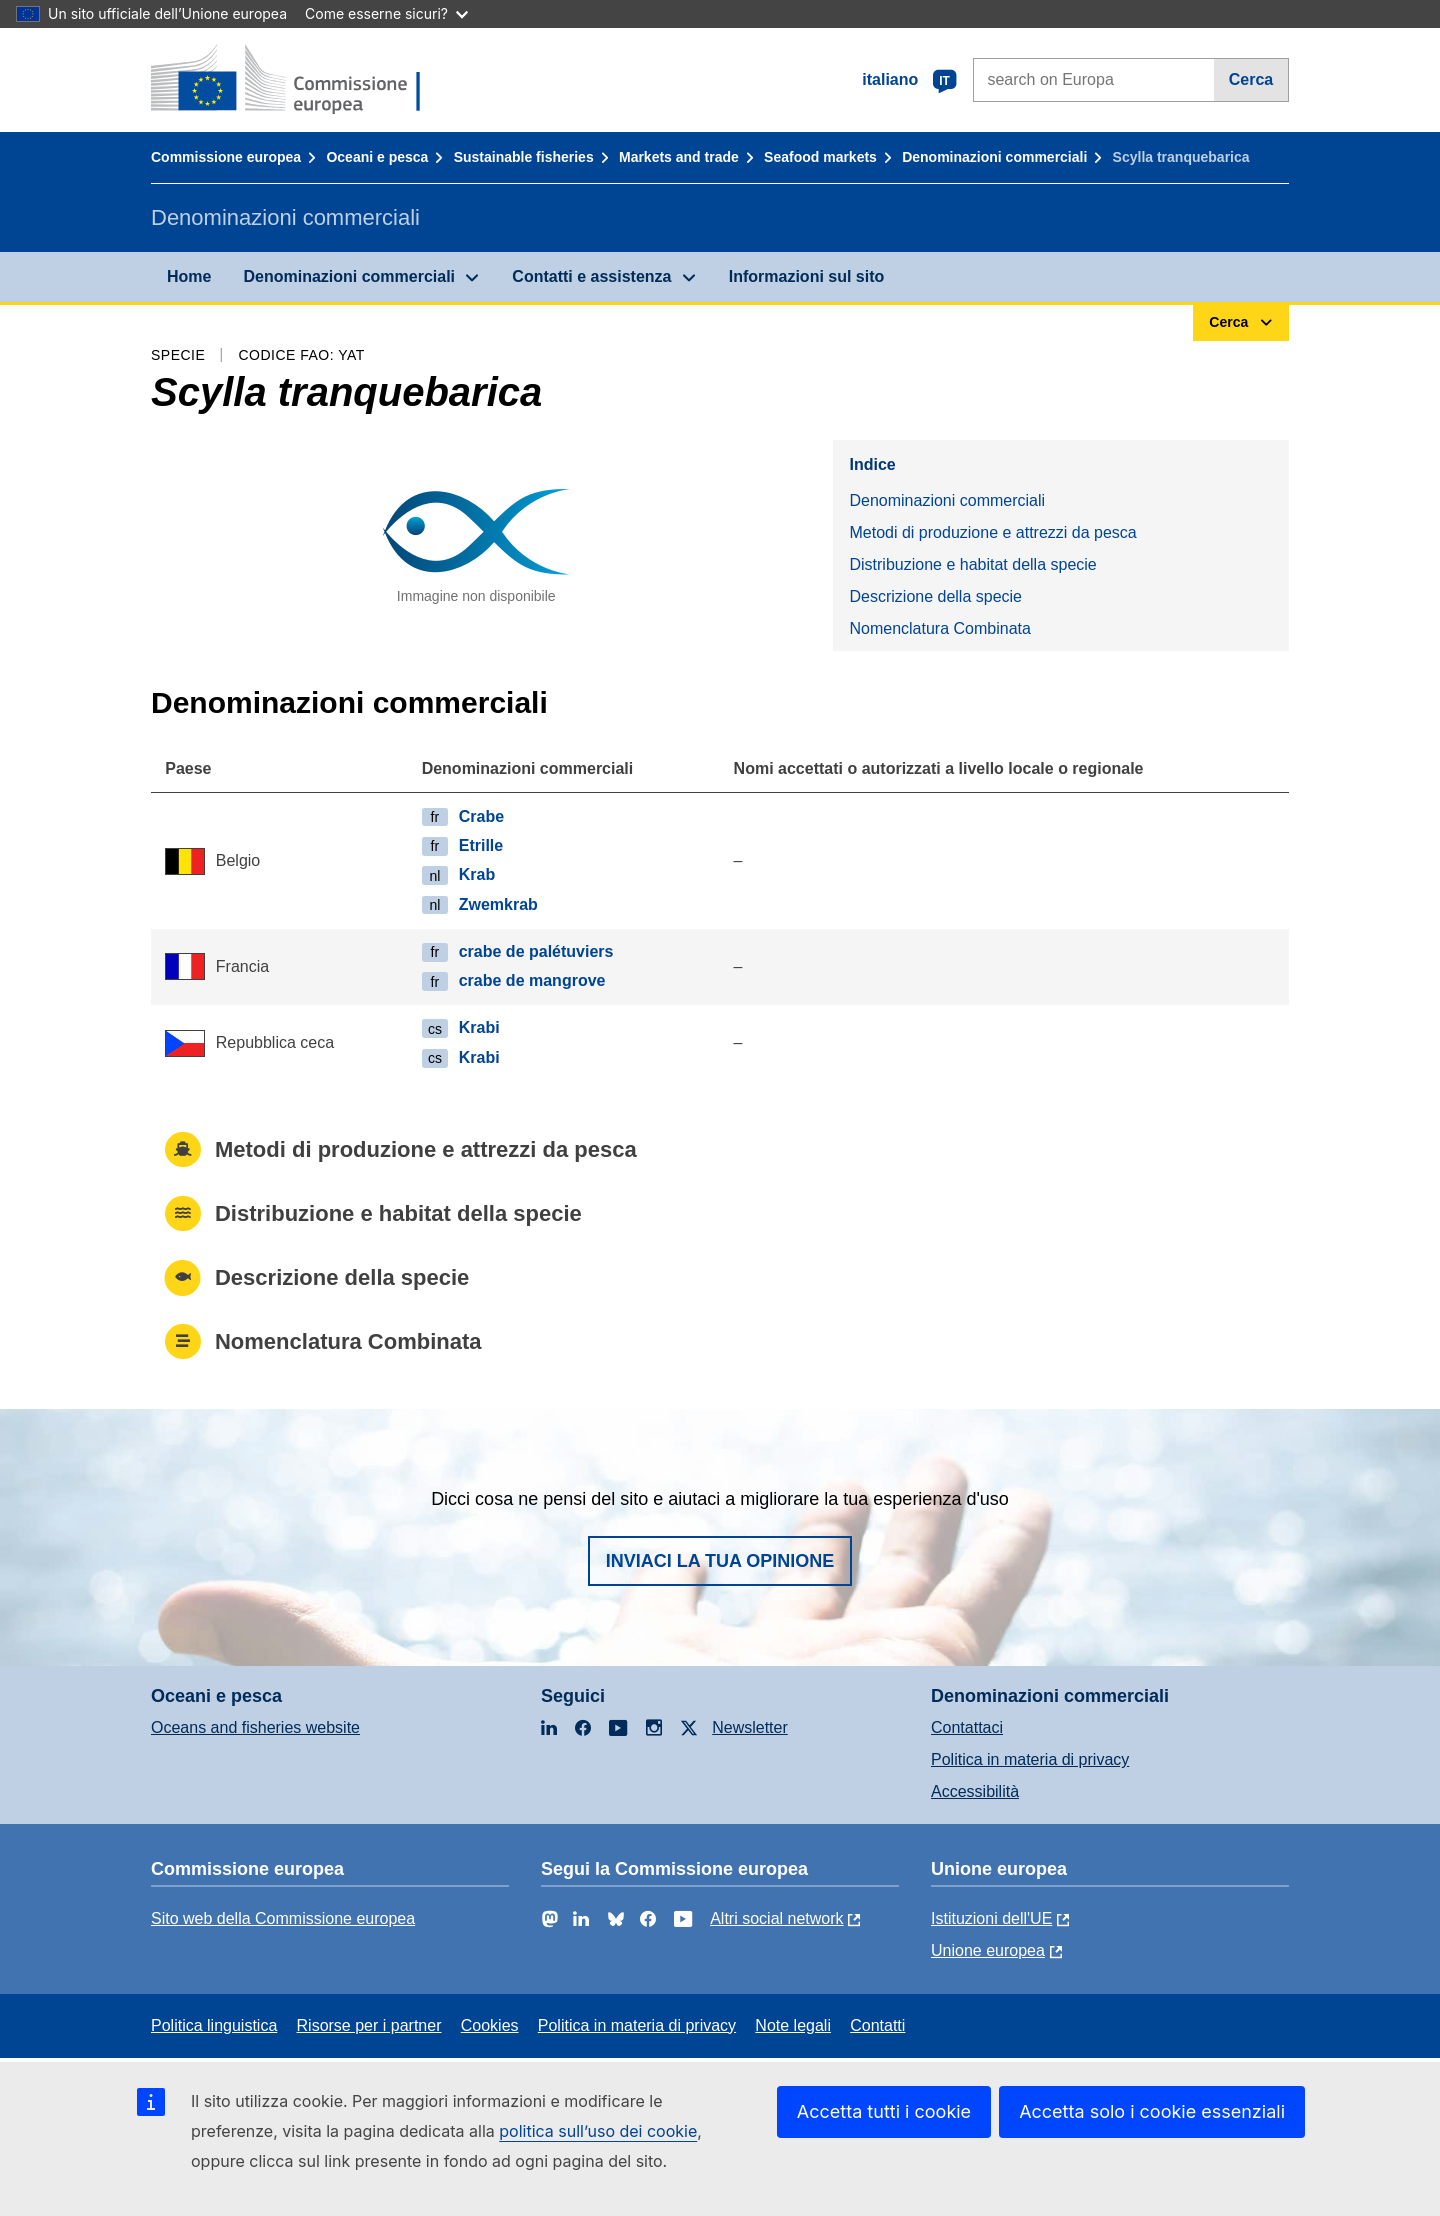 Image resolution: width=1440 pixels, height=2216 pixels. Describe the element at coordinates (369, 2025) in the screenshot. I see `Risorse per i partner` at that location.